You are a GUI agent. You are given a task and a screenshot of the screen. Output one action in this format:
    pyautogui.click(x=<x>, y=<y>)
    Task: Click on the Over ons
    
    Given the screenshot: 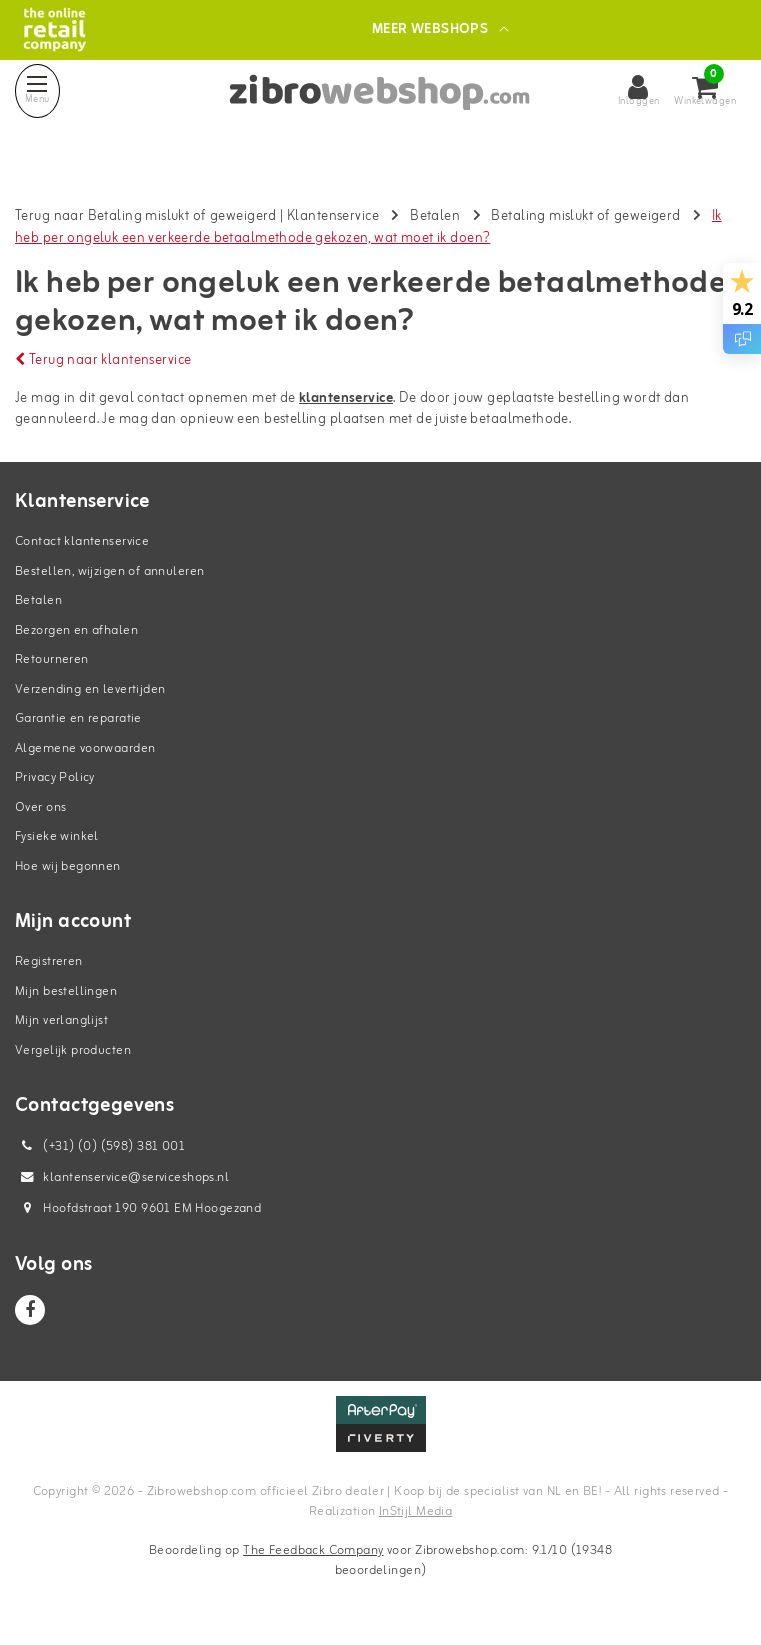 What is the action you would take?
    pyautogui.click(x=40, y=807)
    